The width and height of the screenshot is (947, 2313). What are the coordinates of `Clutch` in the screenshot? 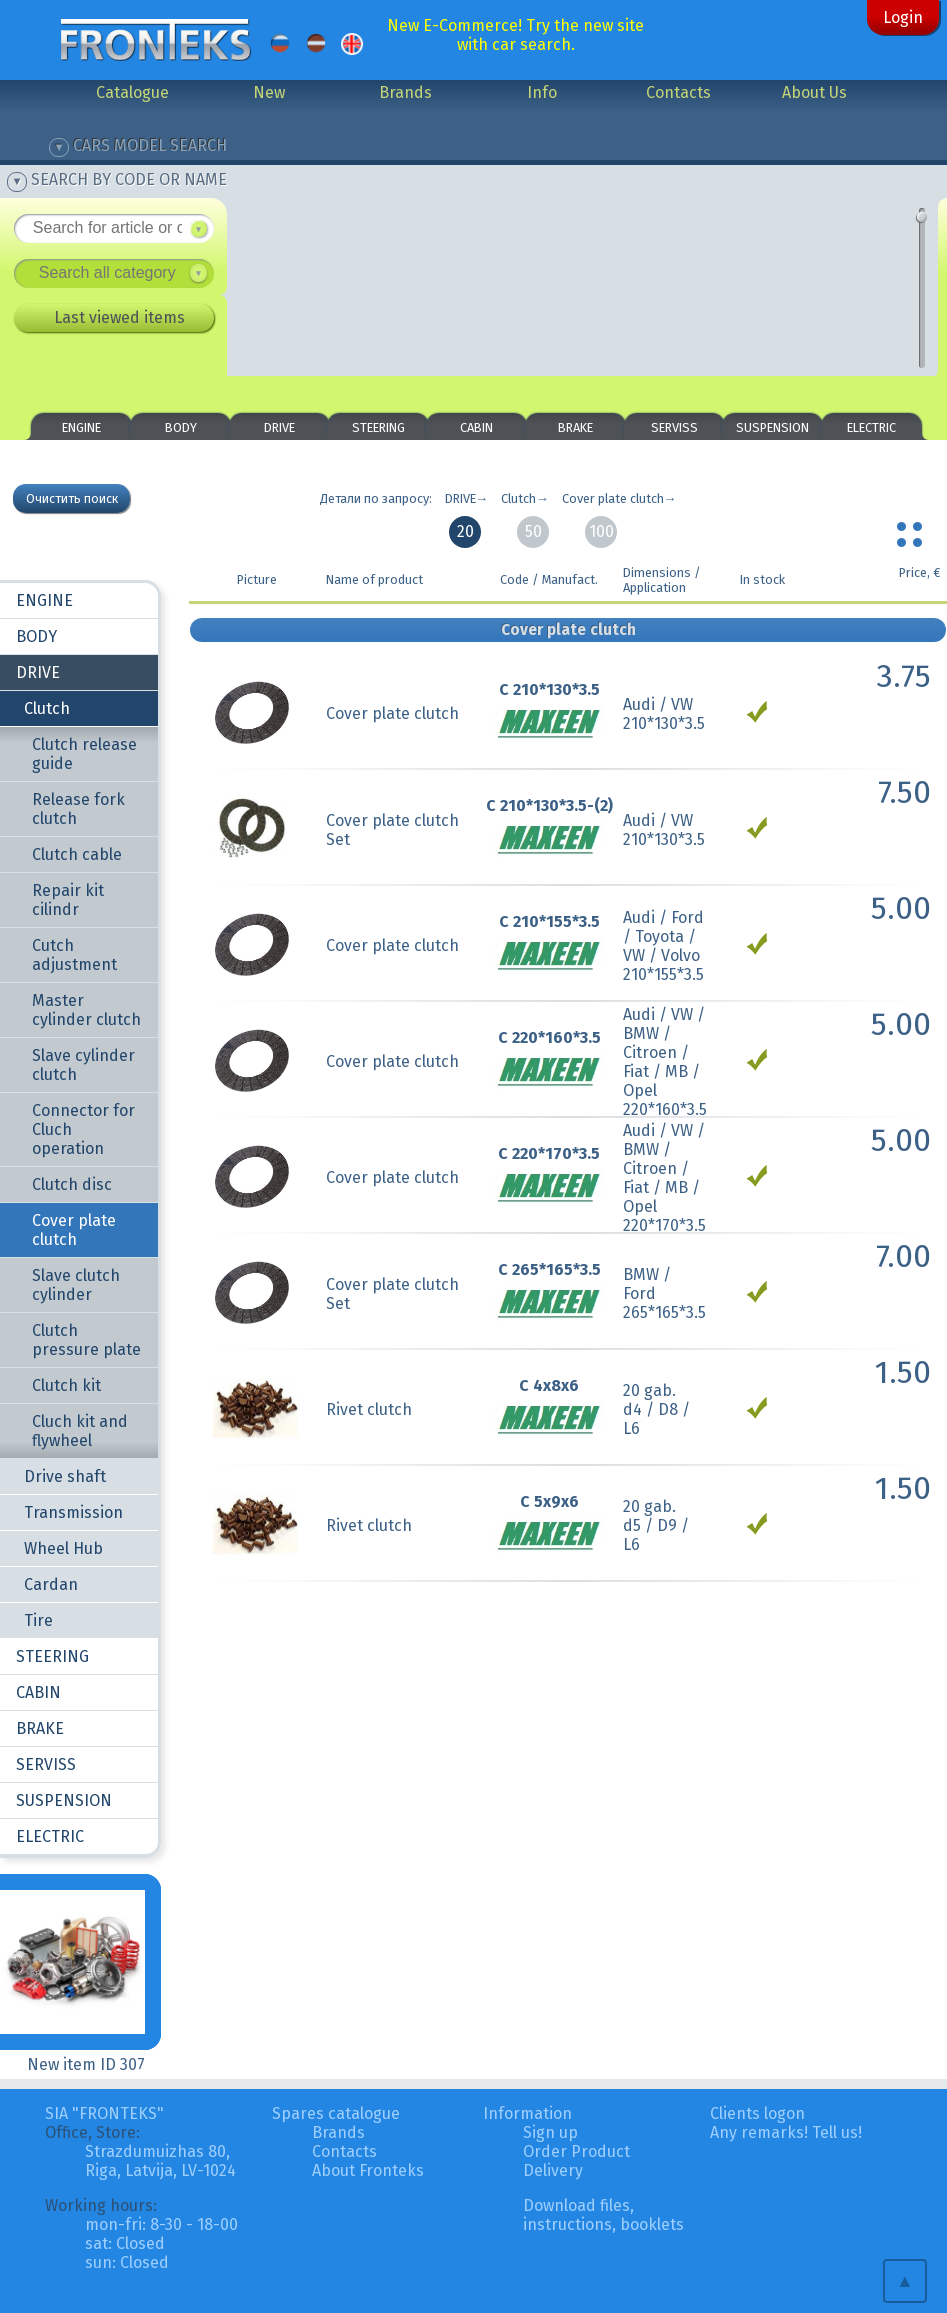 It's located at (47, 708).